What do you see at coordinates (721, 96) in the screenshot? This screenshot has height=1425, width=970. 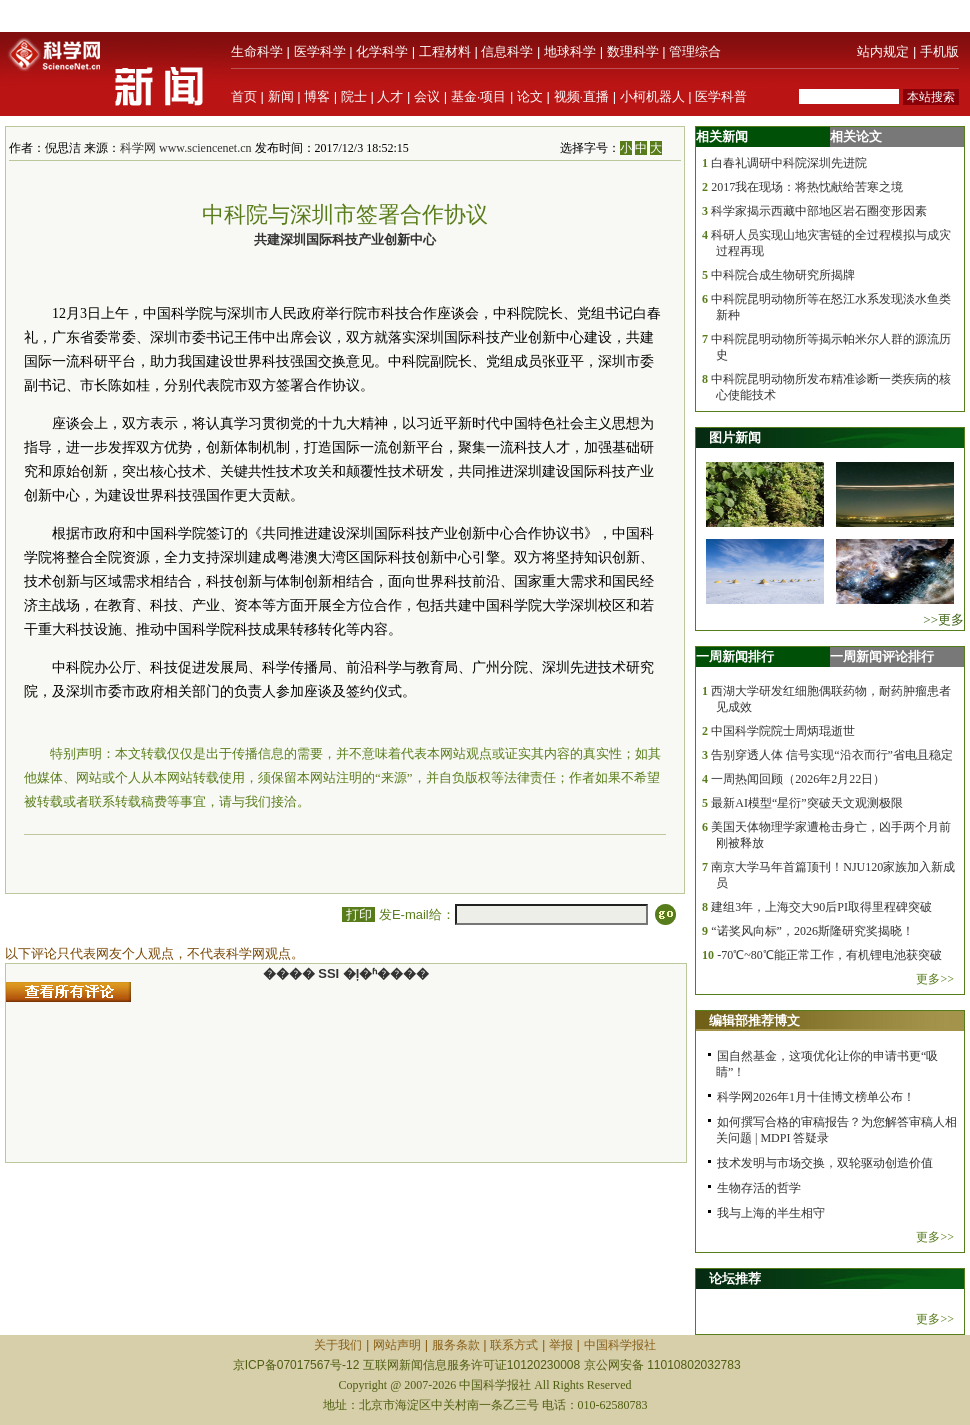 I see `医学科普` at bounding box center [721, 96].